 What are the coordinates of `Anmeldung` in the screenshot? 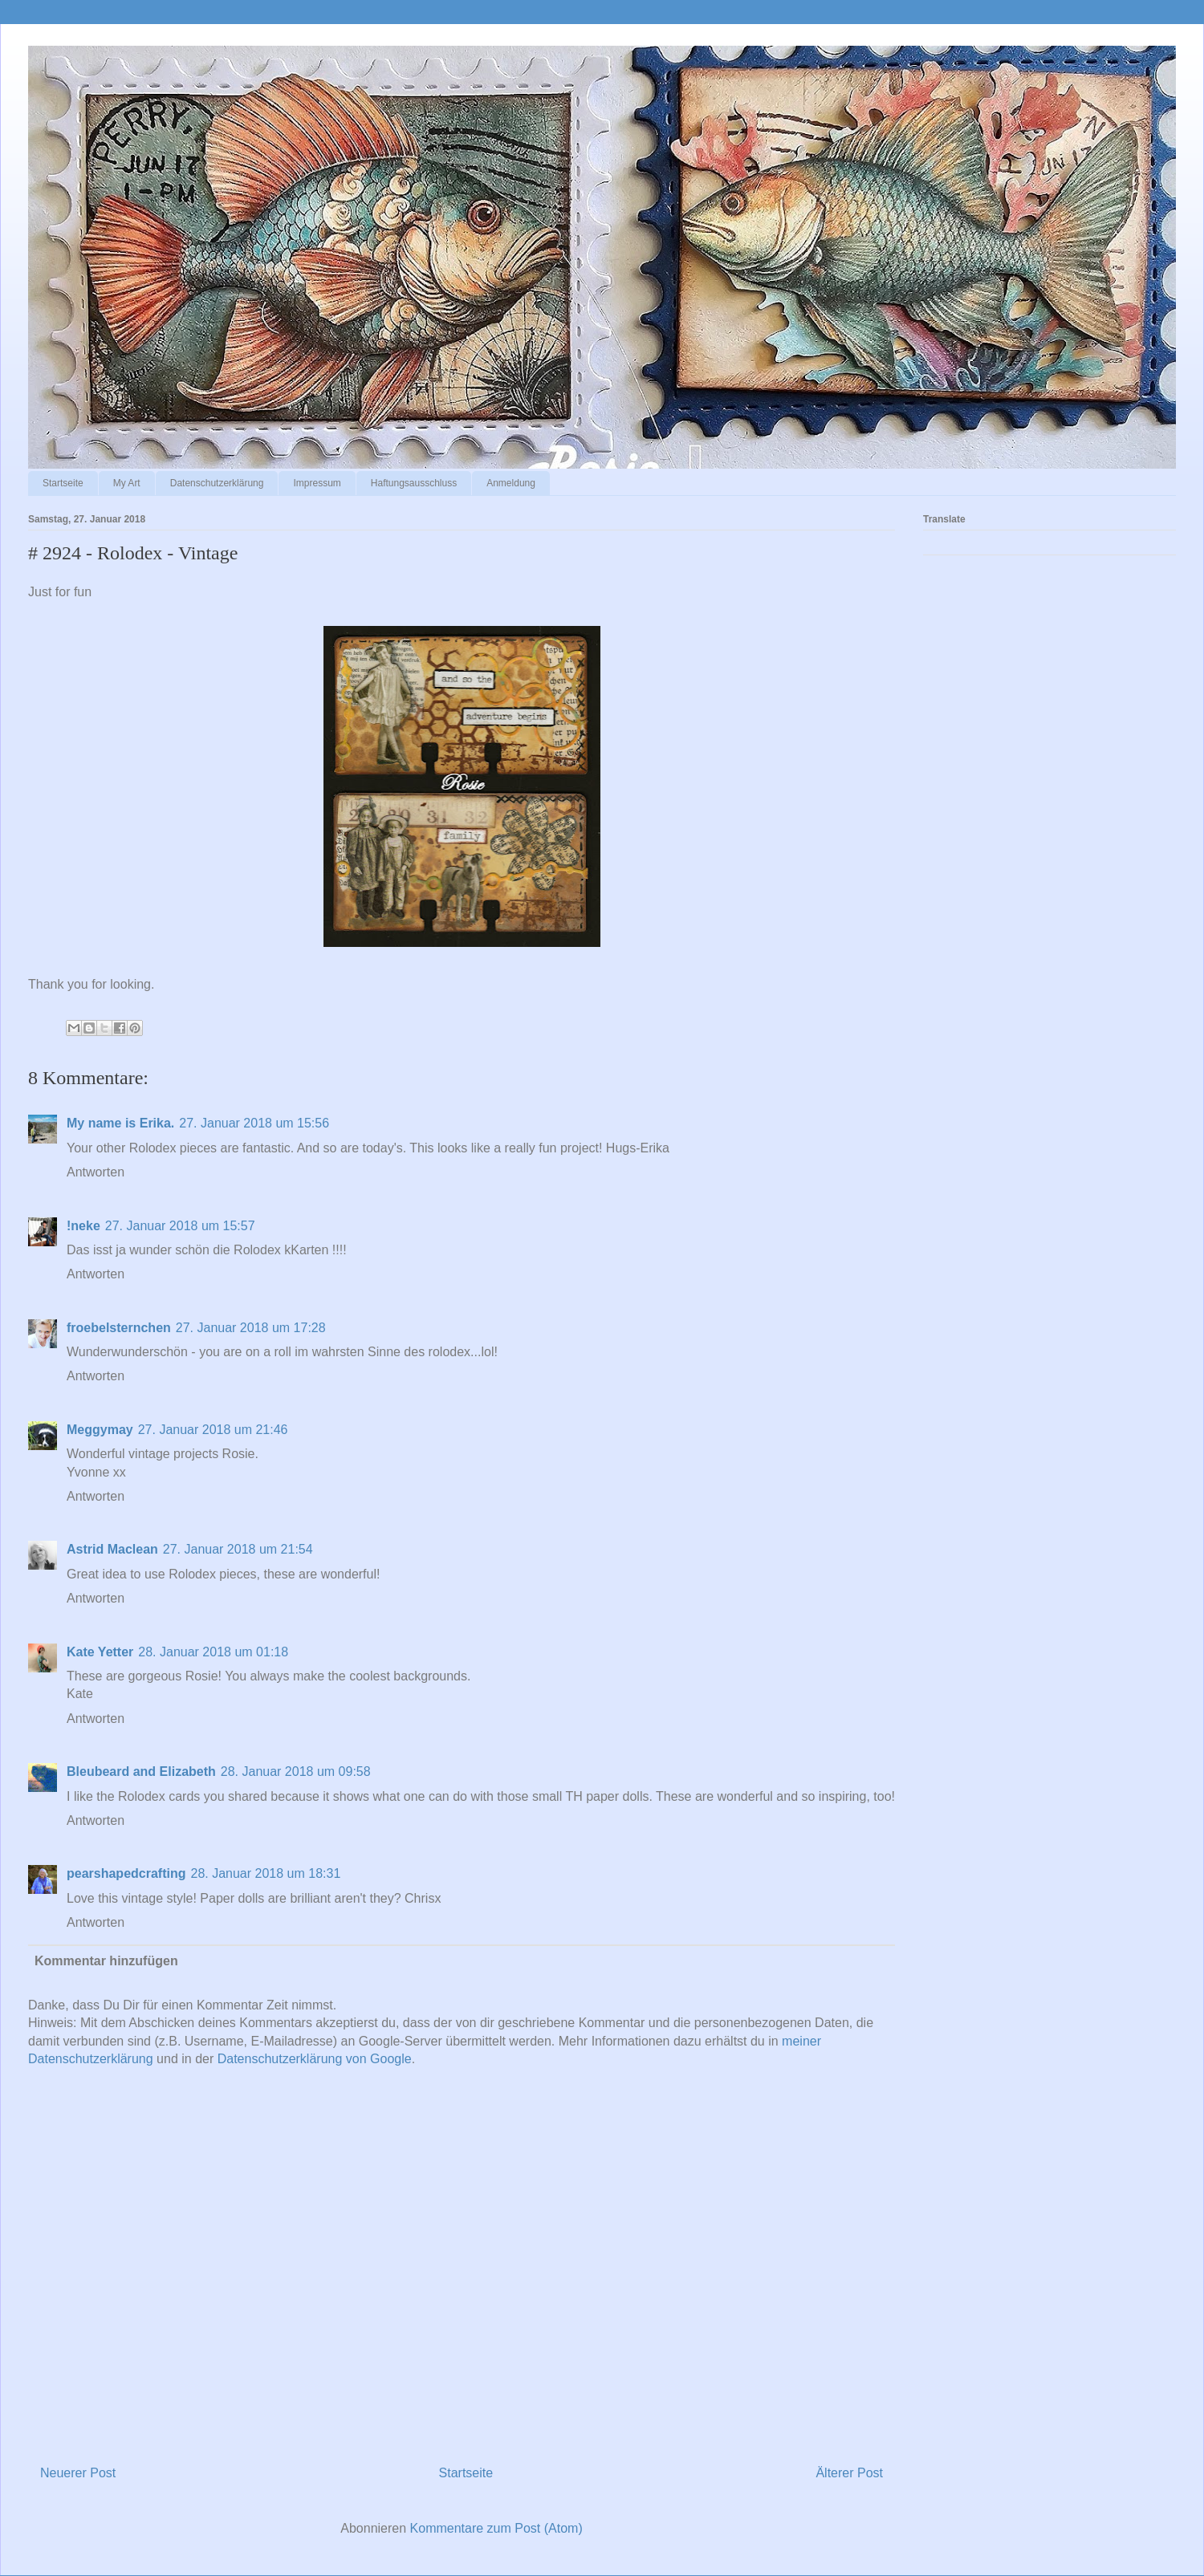 It's located at (510, 483).